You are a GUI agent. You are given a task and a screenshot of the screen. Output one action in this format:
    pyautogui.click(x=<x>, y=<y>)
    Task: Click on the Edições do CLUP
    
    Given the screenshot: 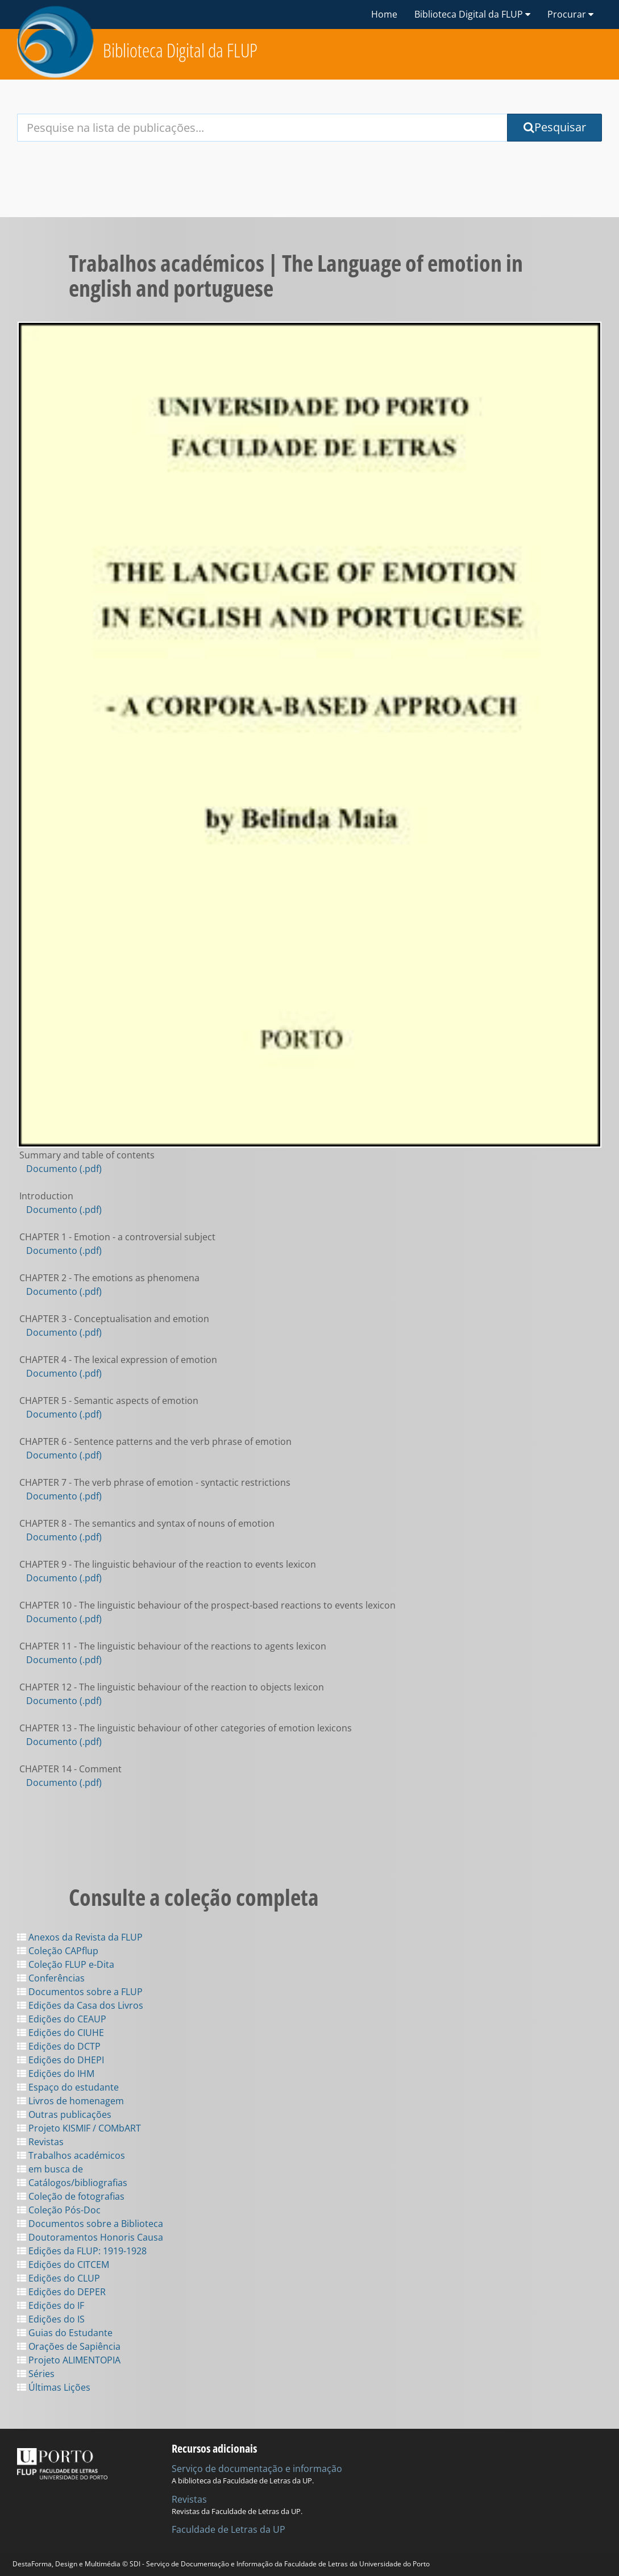 What is the action you would take?
    pyautogui.click(x=58, y=2278)
    